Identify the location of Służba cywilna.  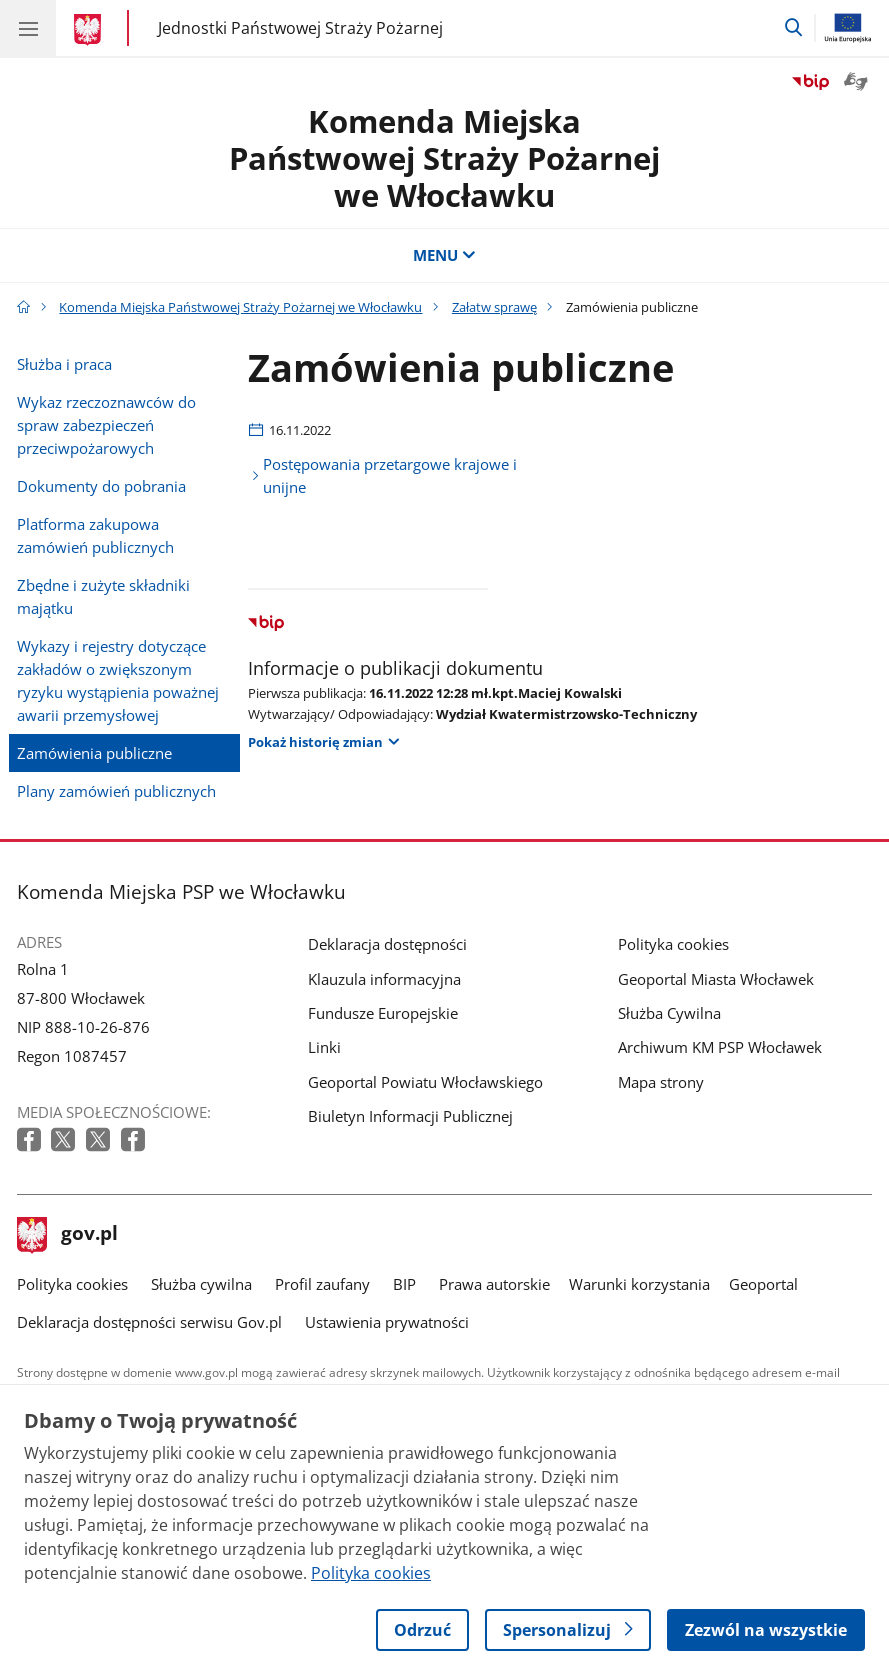
(201, 1284).